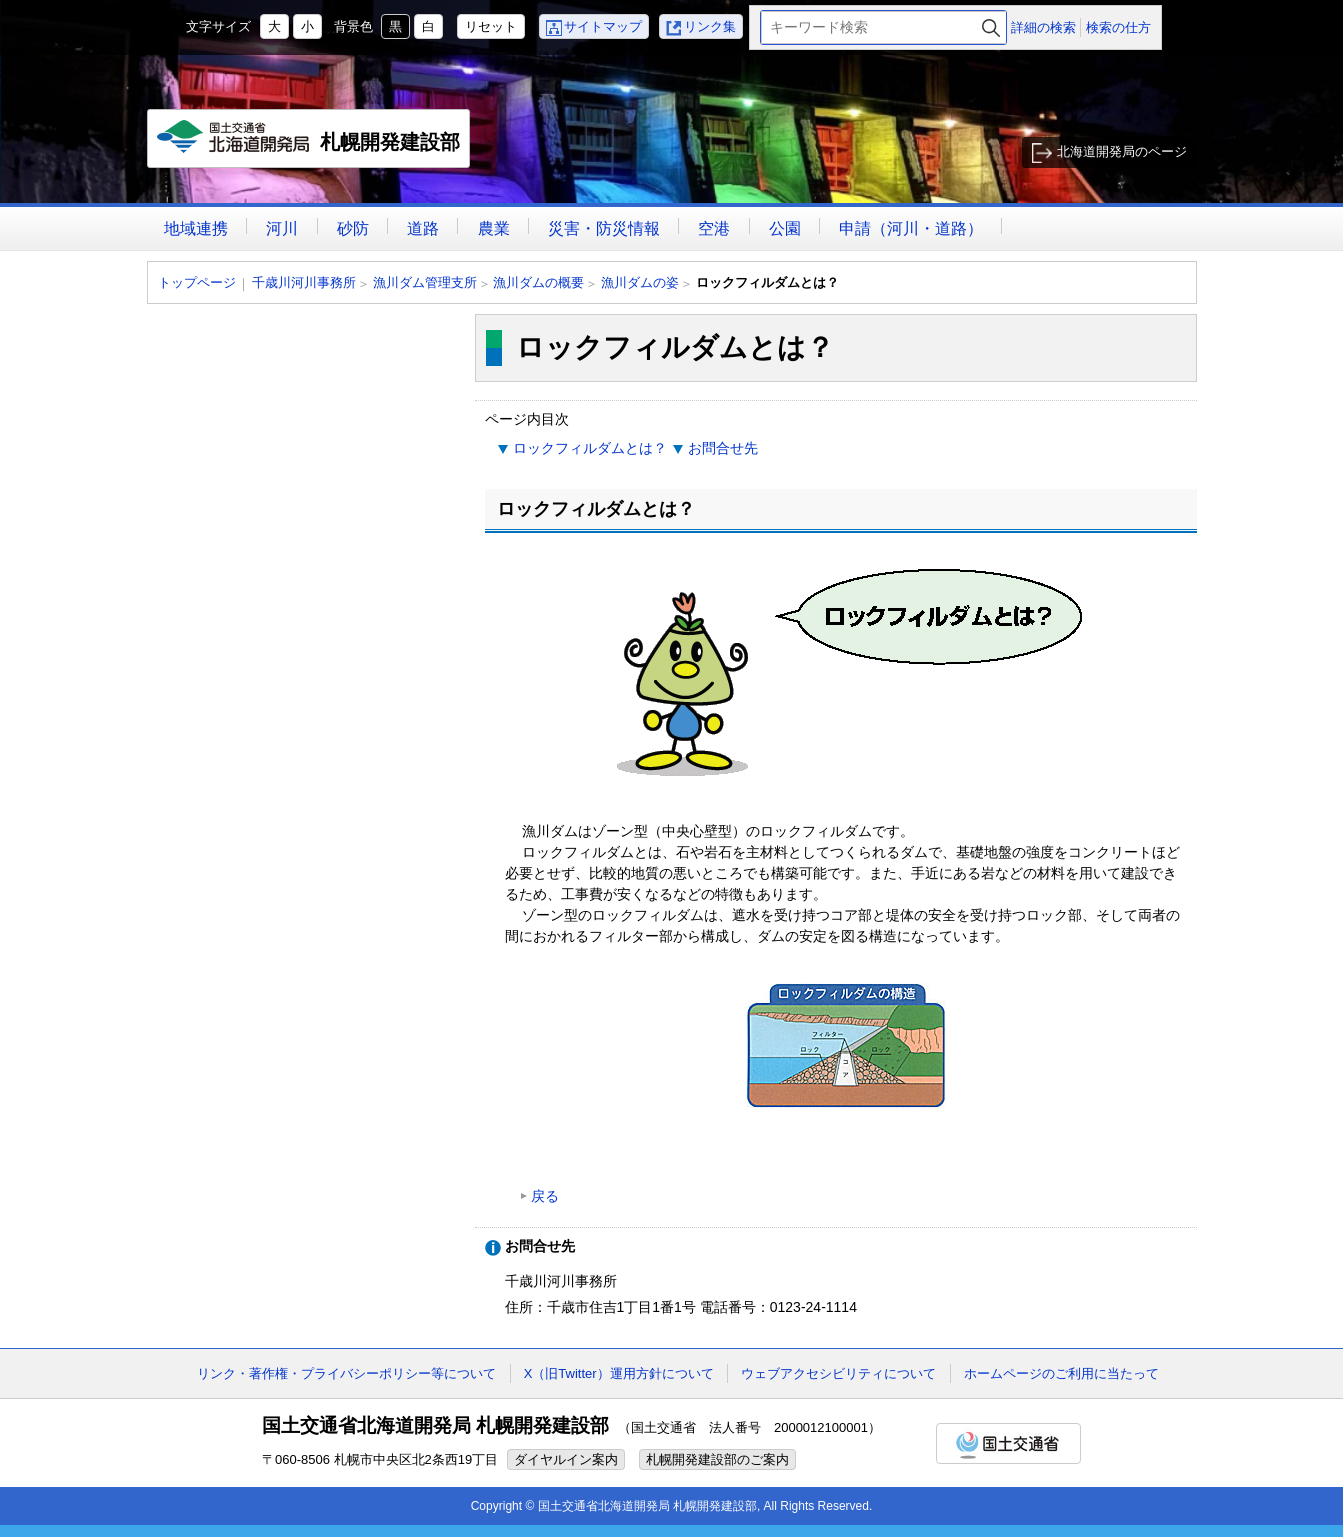 The width and height of the screenshot is (1343, 1537). Describe the element at coordinates (545, 1196) in the screenshot. I see `戻る` at that location.